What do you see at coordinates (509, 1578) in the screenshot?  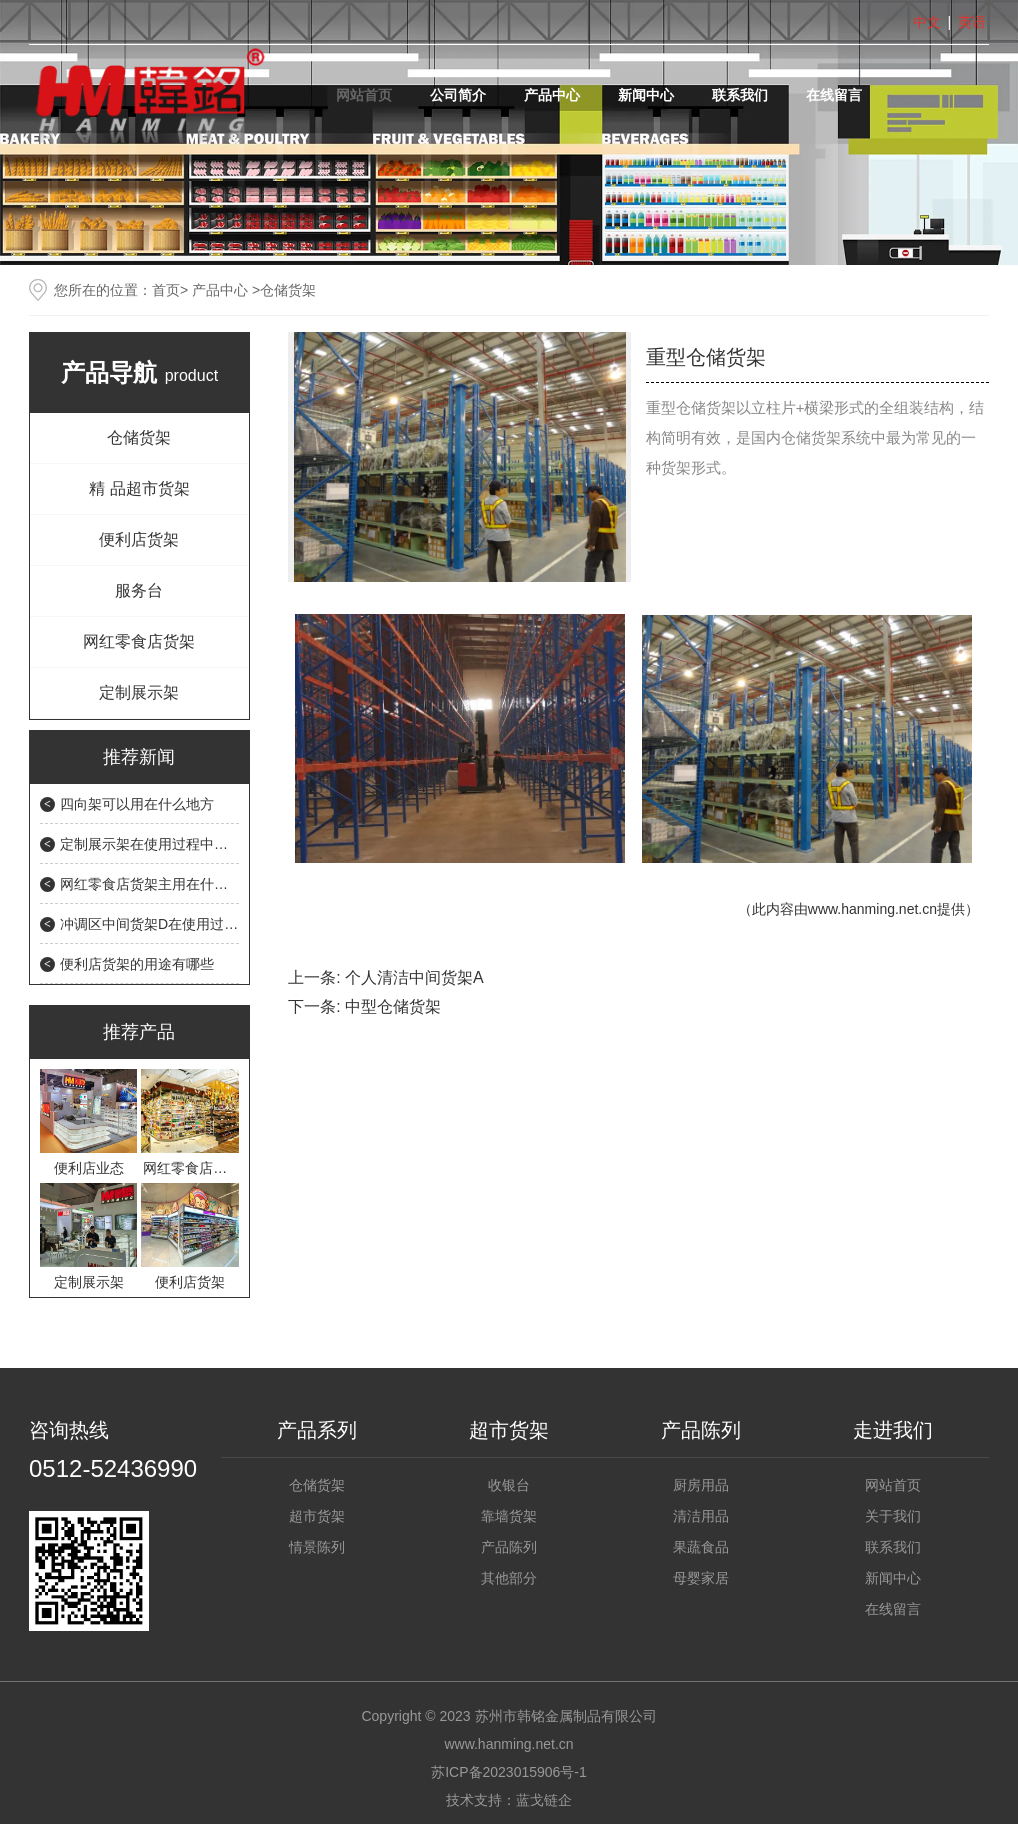 I see `其他部分` at bounding box center [509, 1578].